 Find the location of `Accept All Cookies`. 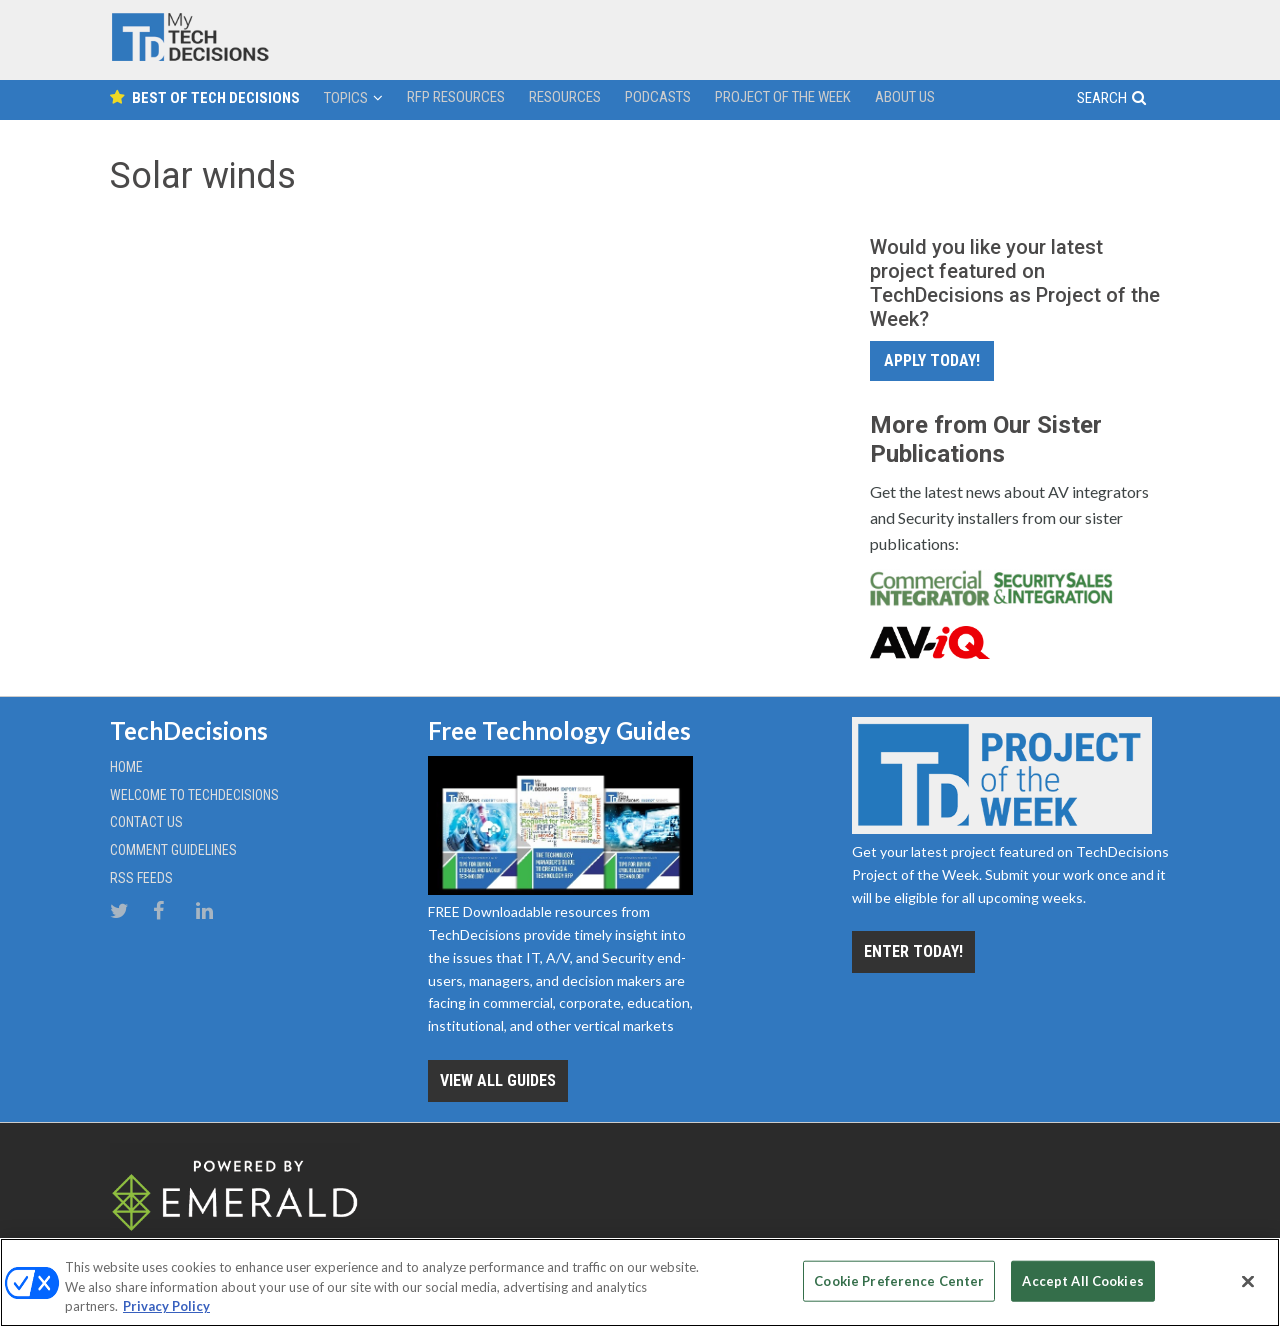

Accept All Cookies is located at coordinates (1082, 1280).